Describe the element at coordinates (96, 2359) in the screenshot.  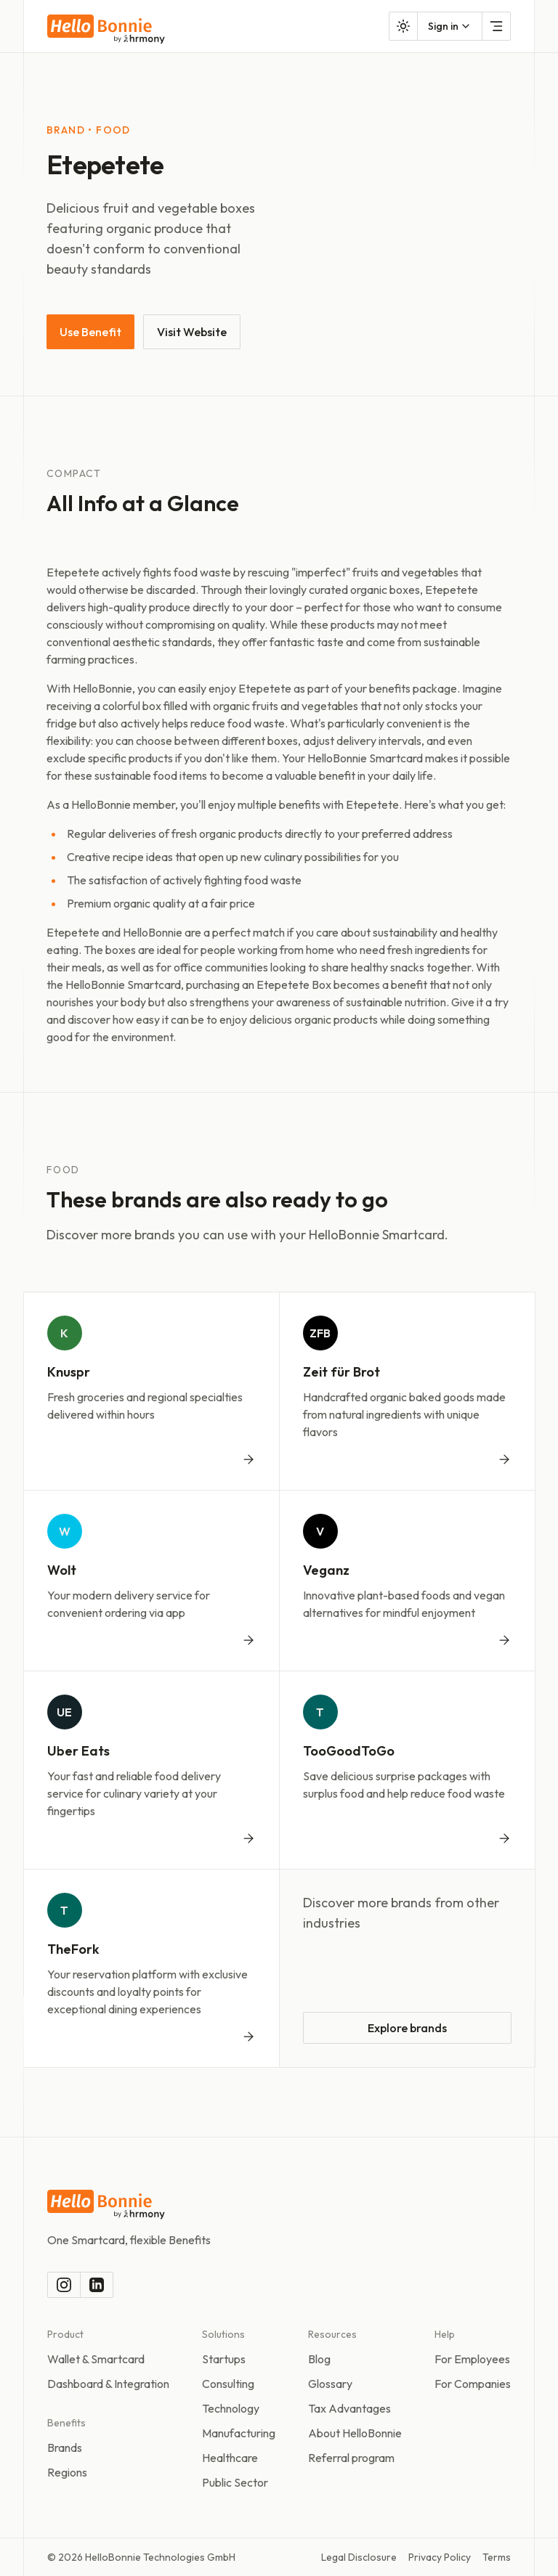
I see `Wallet & Smartcard` at that location.